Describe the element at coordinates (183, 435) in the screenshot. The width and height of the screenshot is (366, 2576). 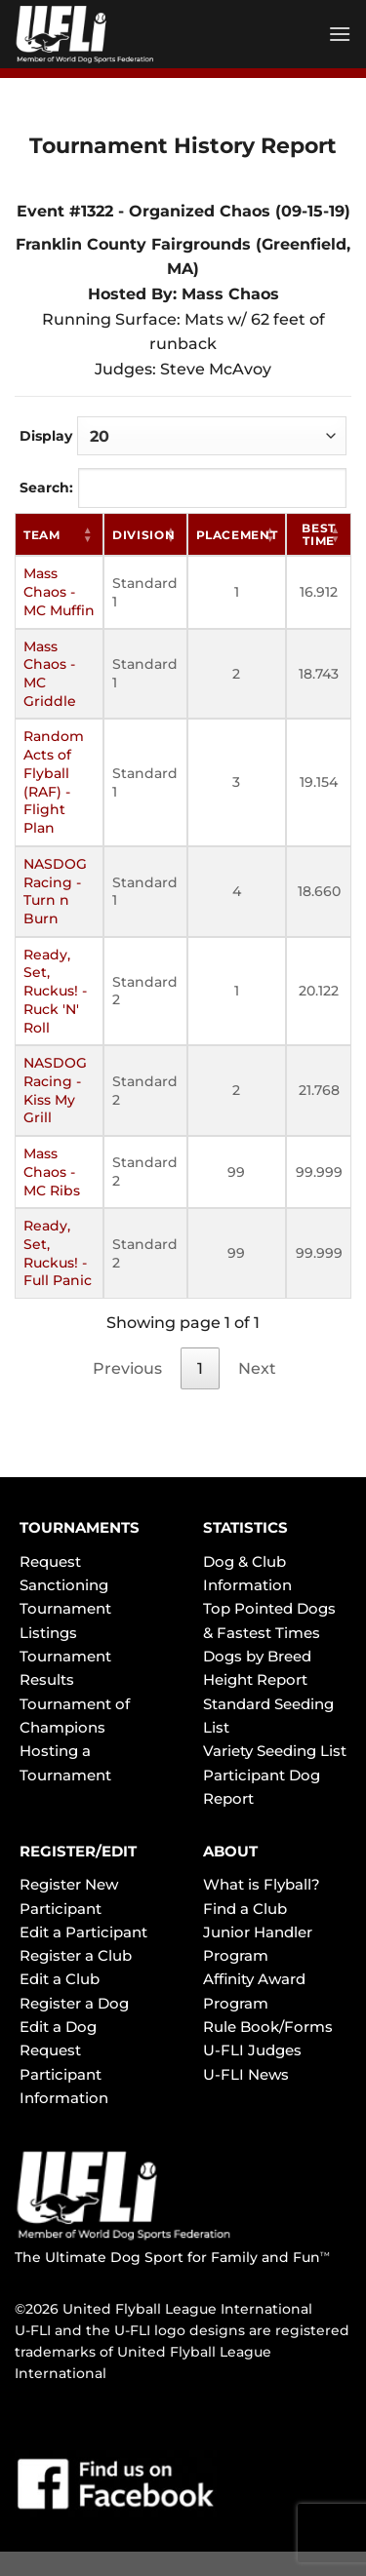
I see `Display` at that location.